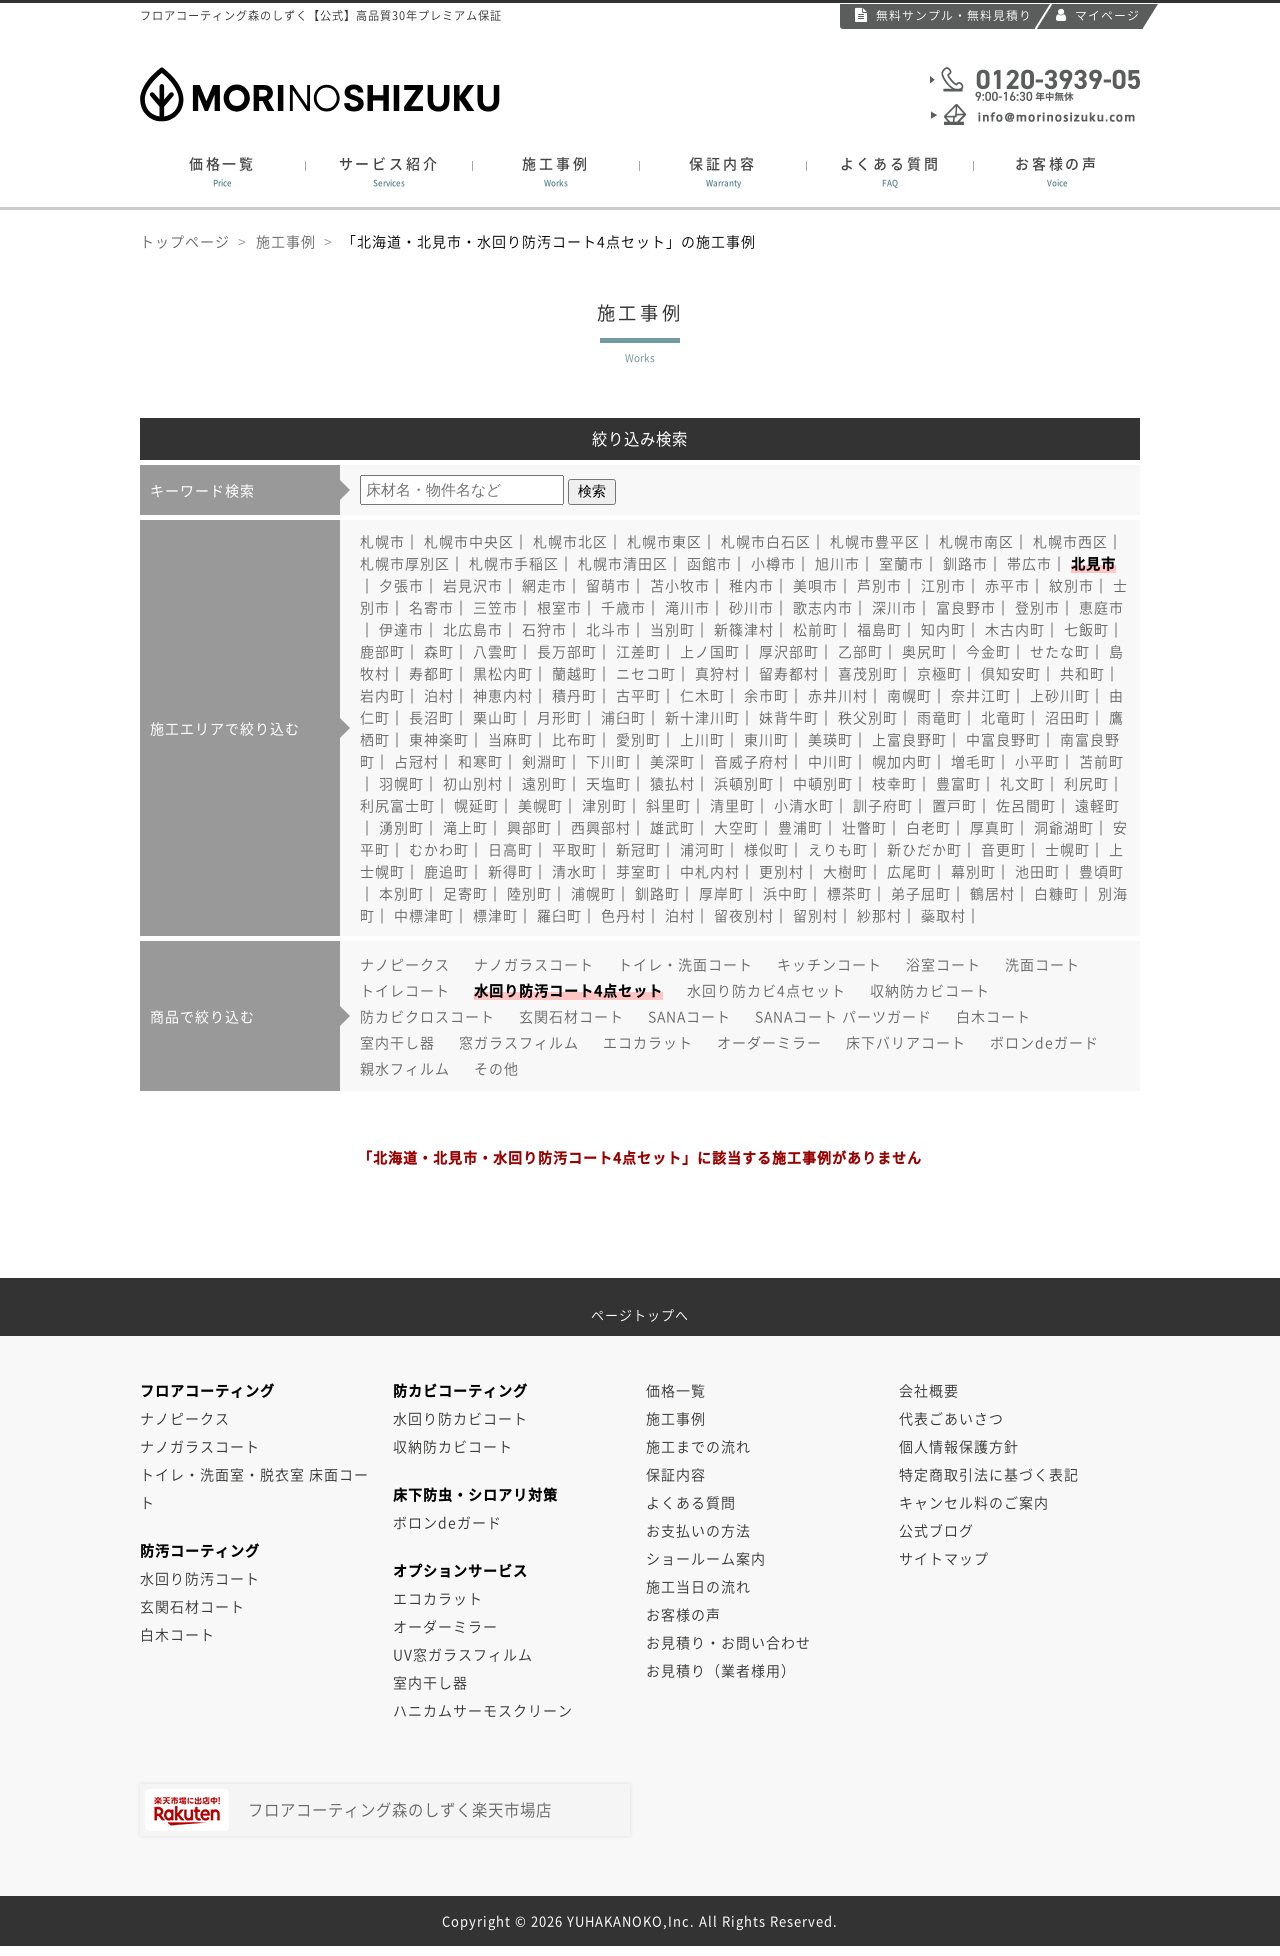 The height and width of the screenshot is (1956, 1280). I want to click on 枝幸町, so click(894, 783).